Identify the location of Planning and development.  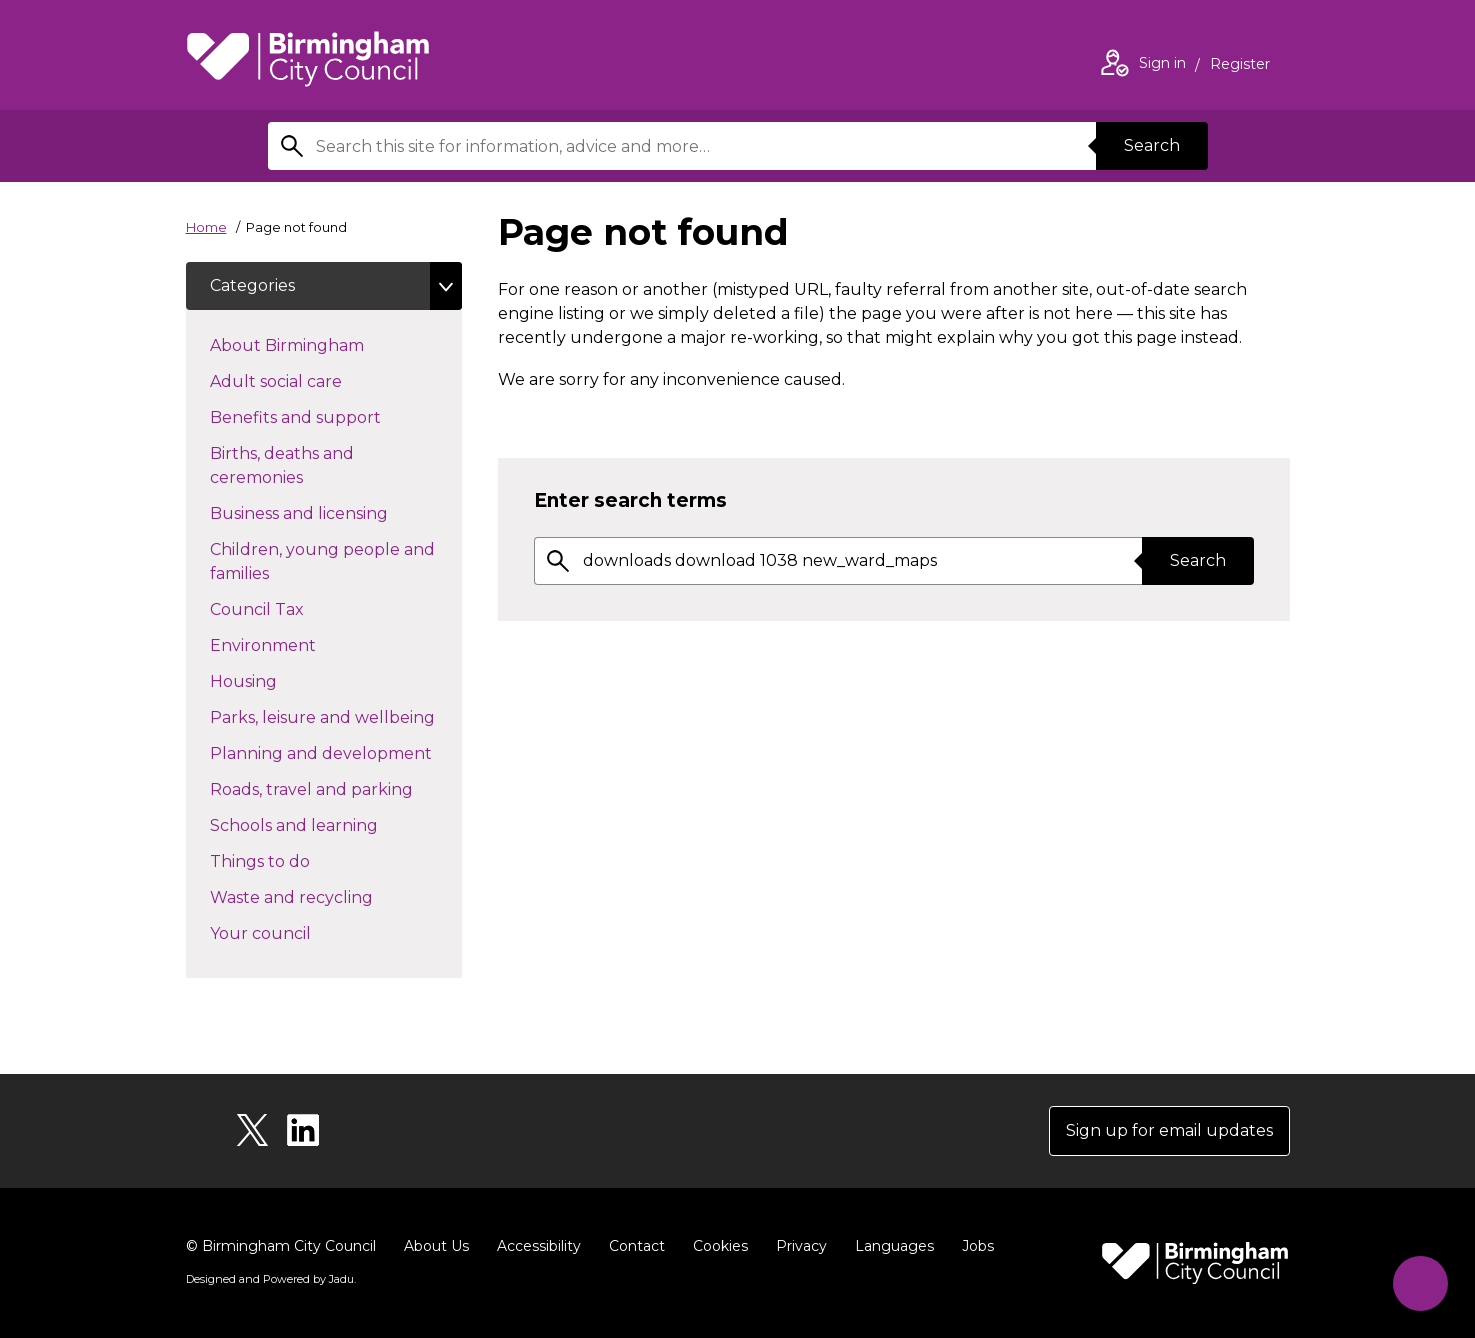
(336, 752).